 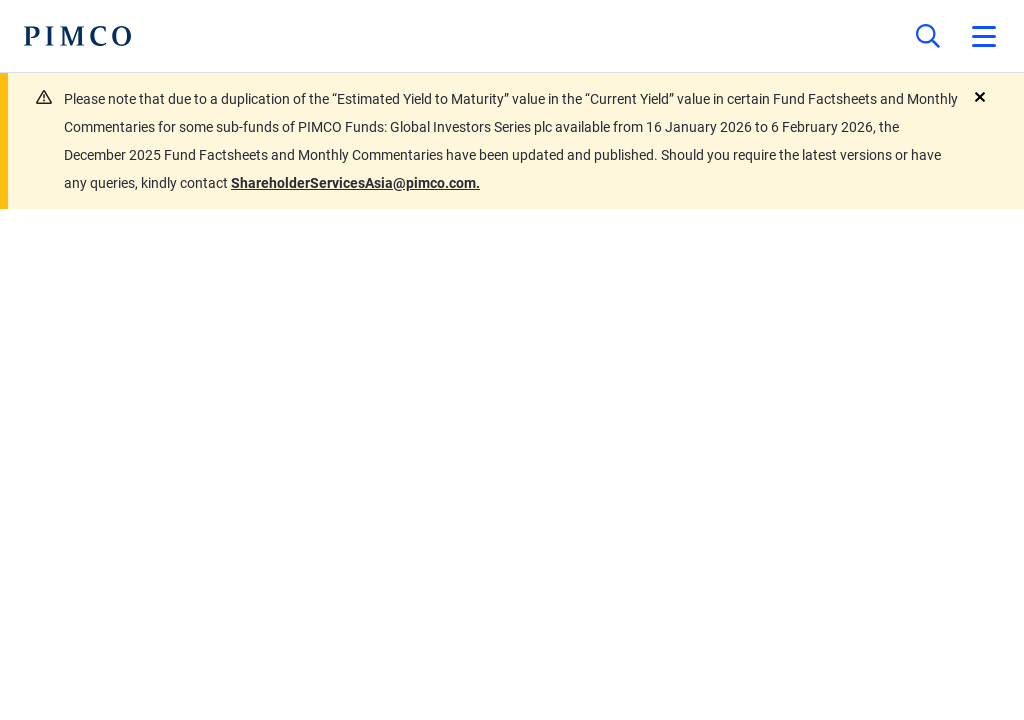 What do you see at coordinates (928, 36) in the screenshot?
I see `[Site search]` at bounding box center [928, 36].